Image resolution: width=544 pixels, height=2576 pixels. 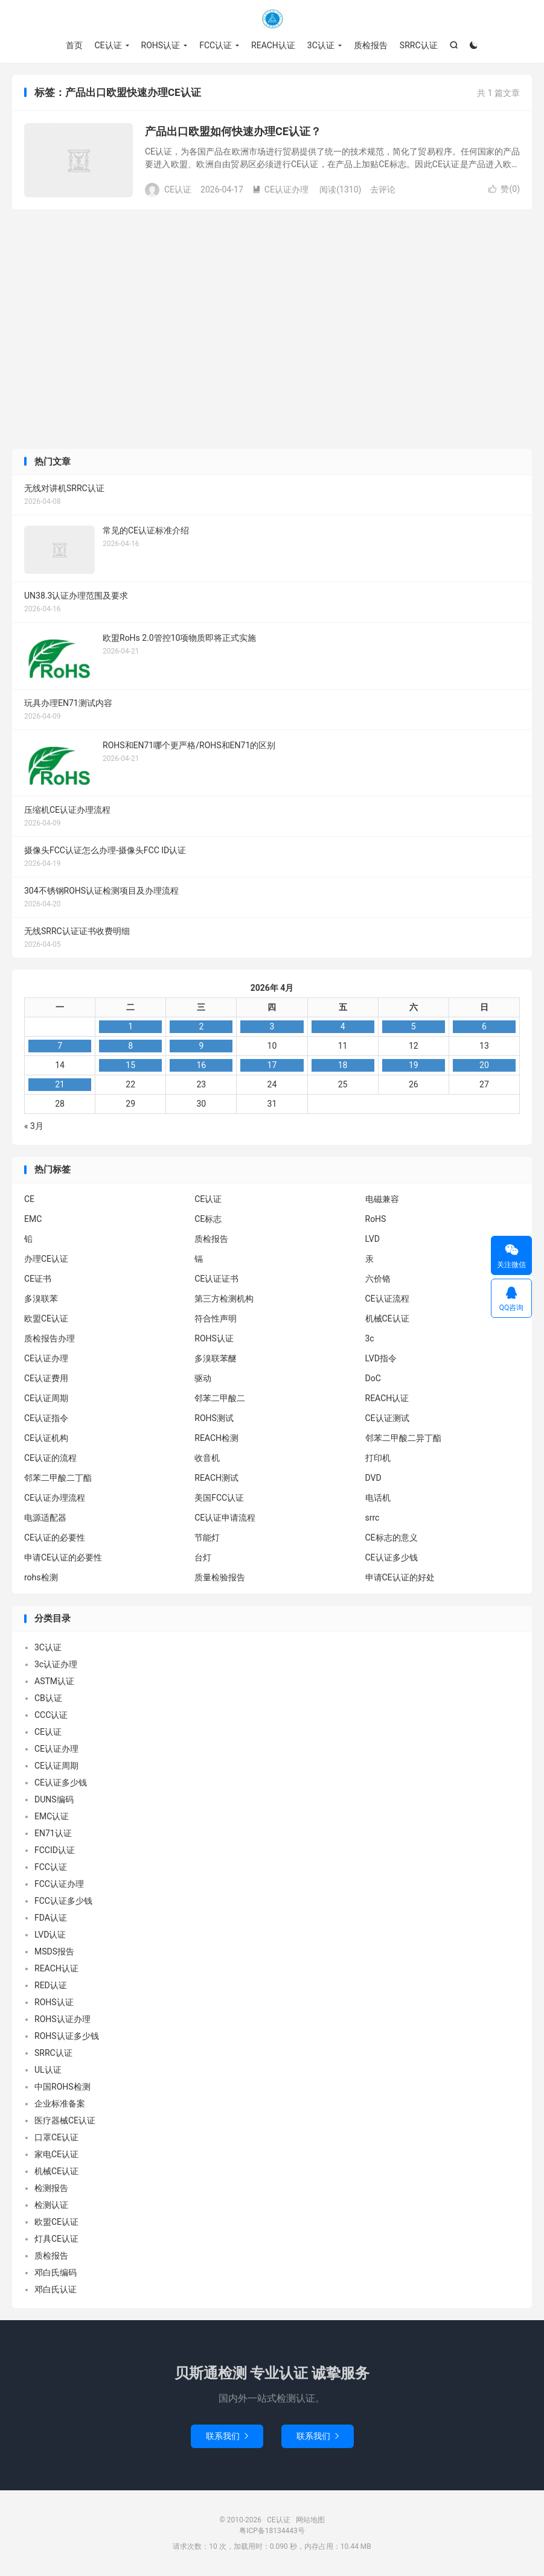 What do you see at coordinates (161, 45) in the screenshot?
I see `ROHS认证` at bounding box center [161, 45].